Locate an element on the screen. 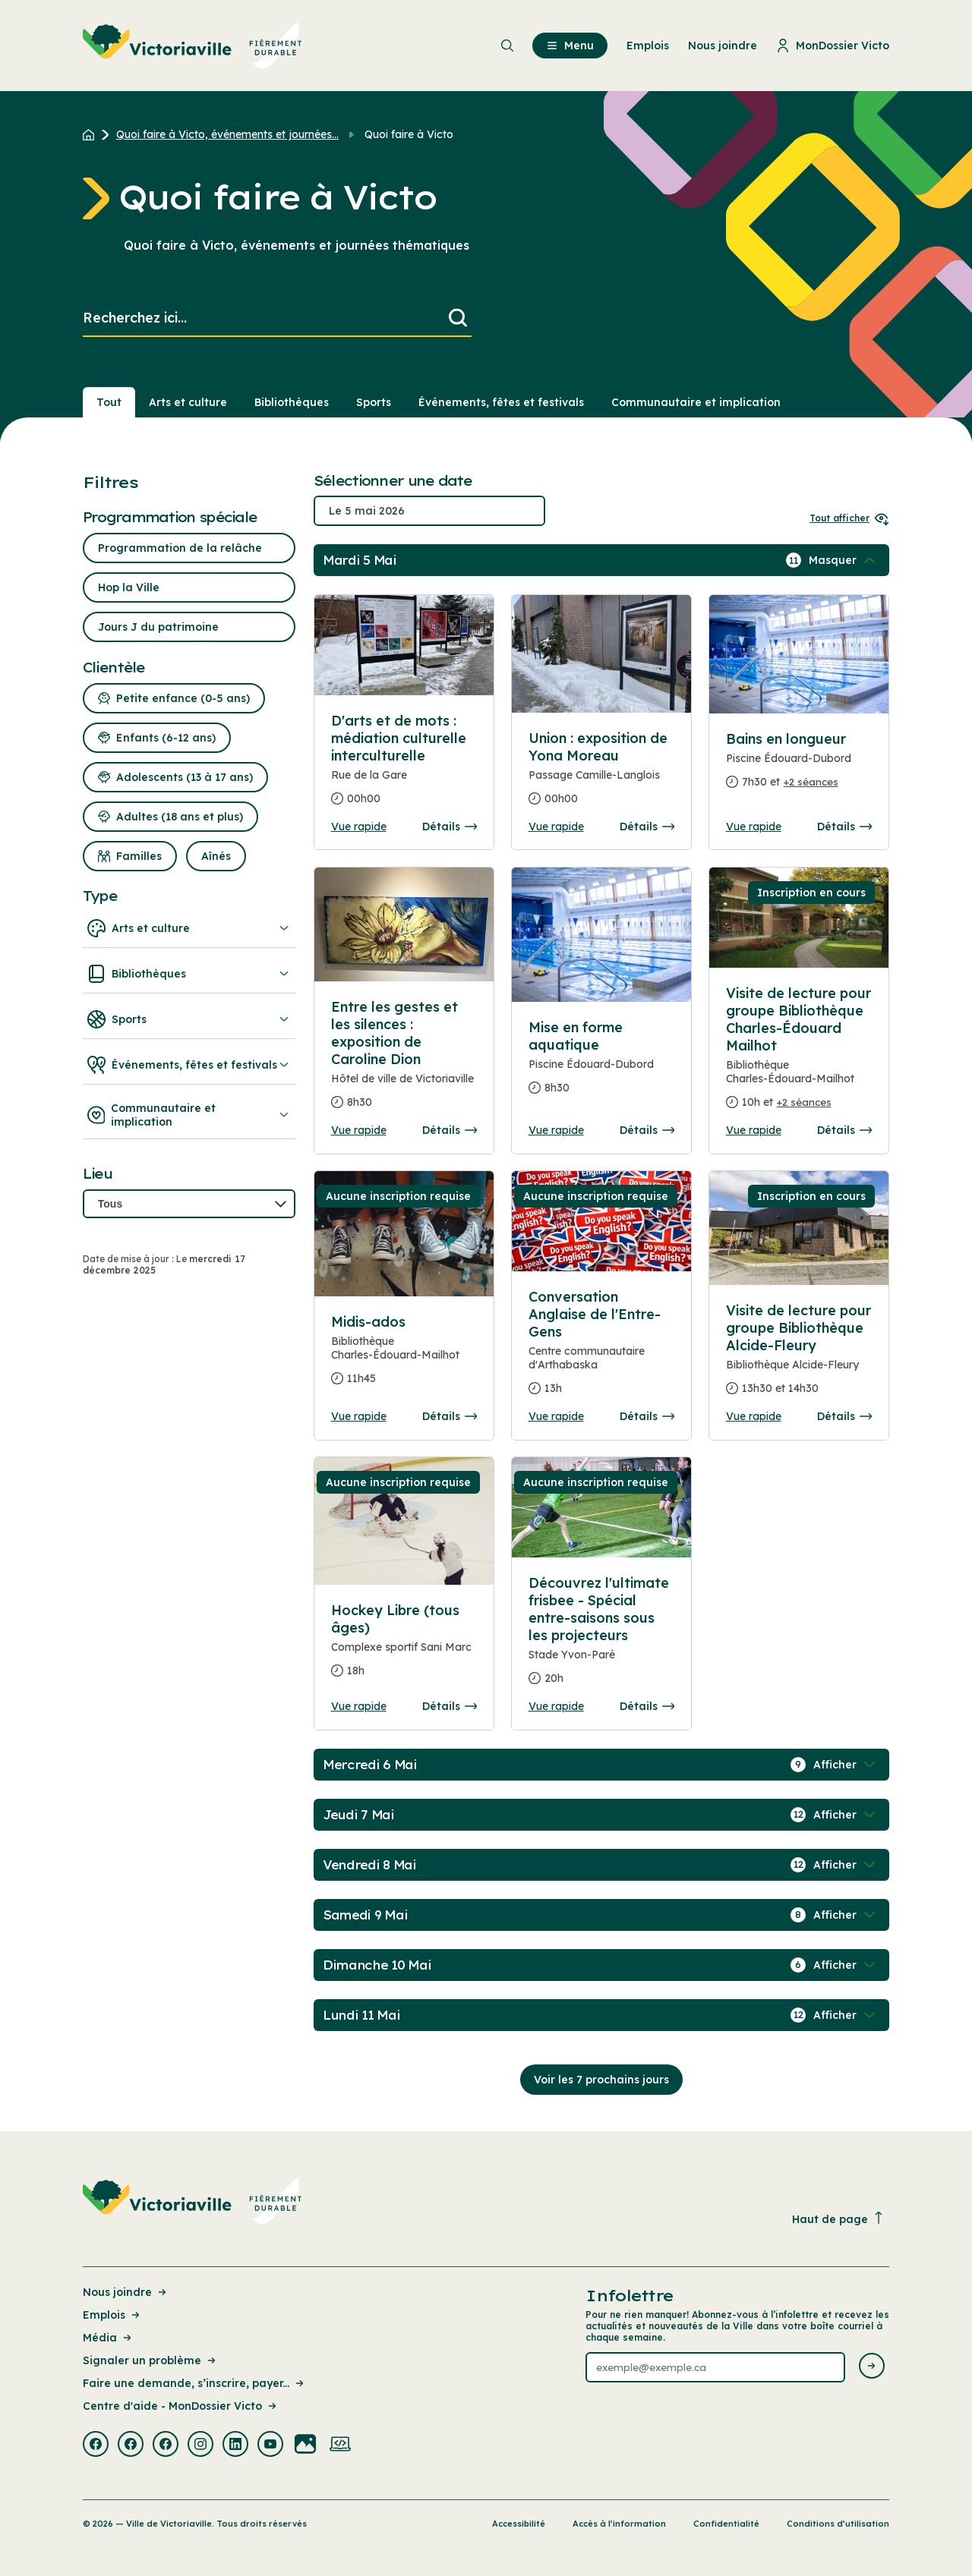 This screenshot has width=972, height=2576. Événements, fêtes et festivals [Section : Événements, fêtes et festivals] is located at coordinates (501, 402).